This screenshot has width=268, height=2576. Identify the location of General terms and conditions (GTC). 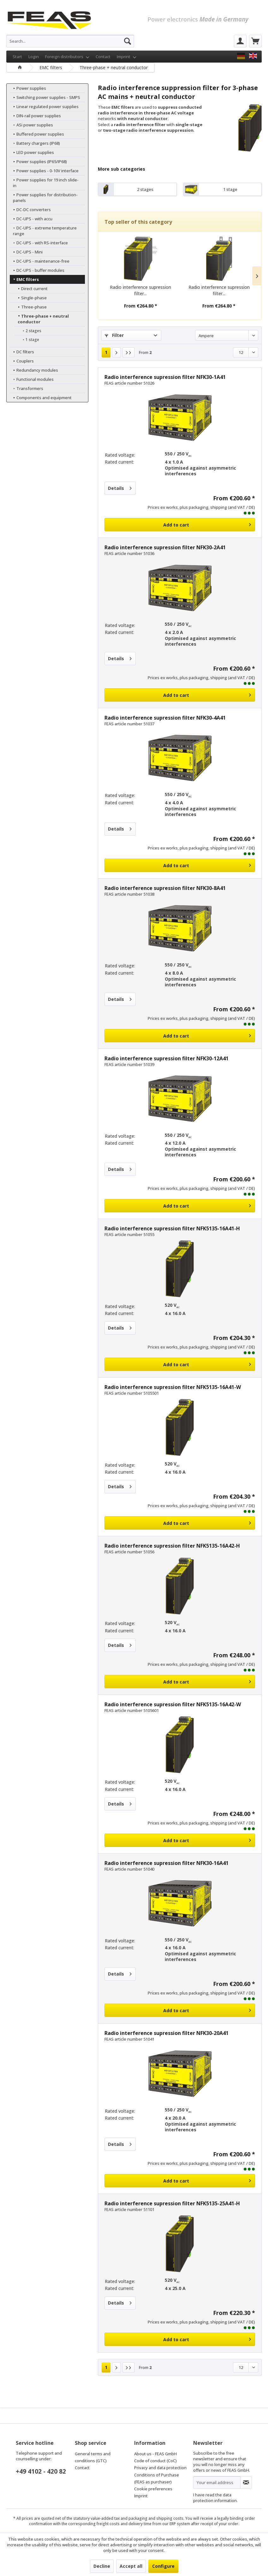
(92, 2457).